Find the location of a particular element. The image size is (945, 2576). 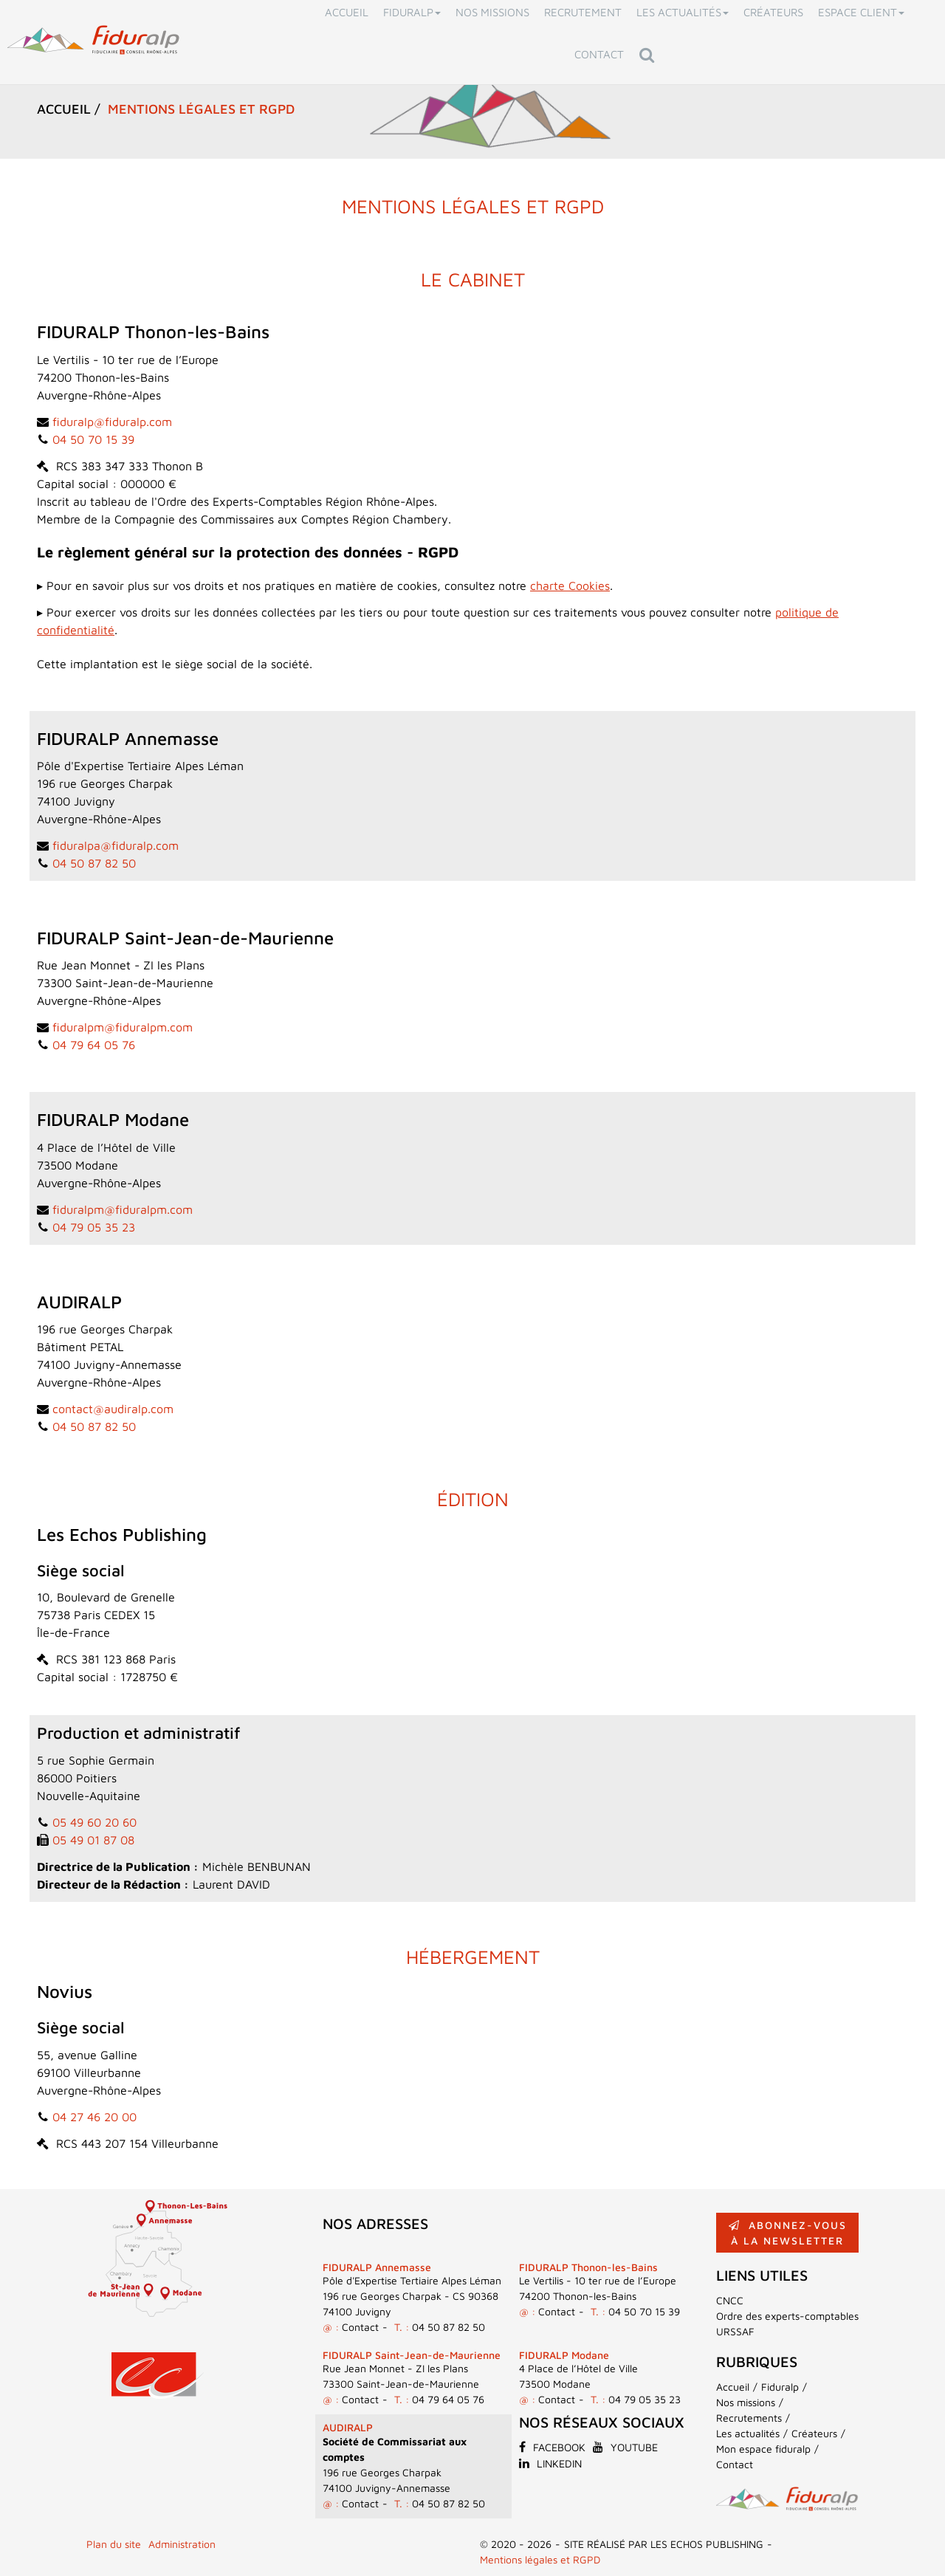

URSSAF is located at coordinates (735, 2331).